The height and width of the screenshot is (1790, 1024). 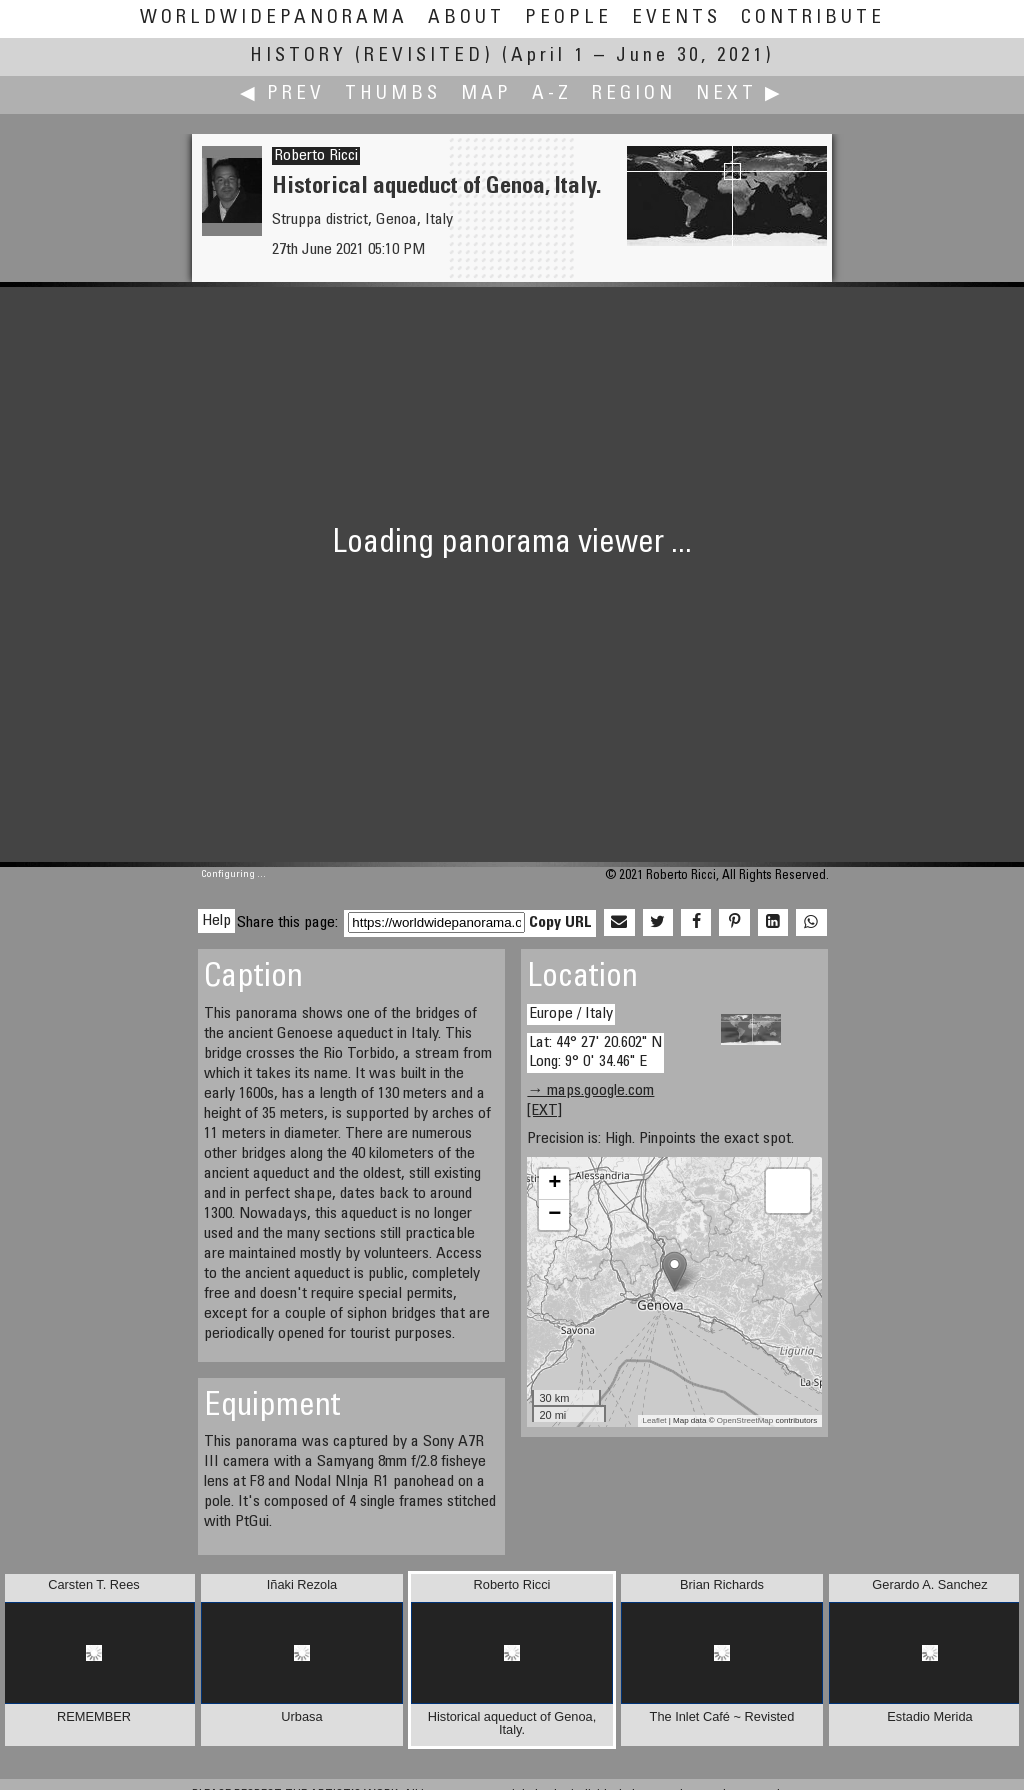 What do you see at coordinates (634, 94) in the screenshot?
I see `Region` at bounding box center [634, 94].